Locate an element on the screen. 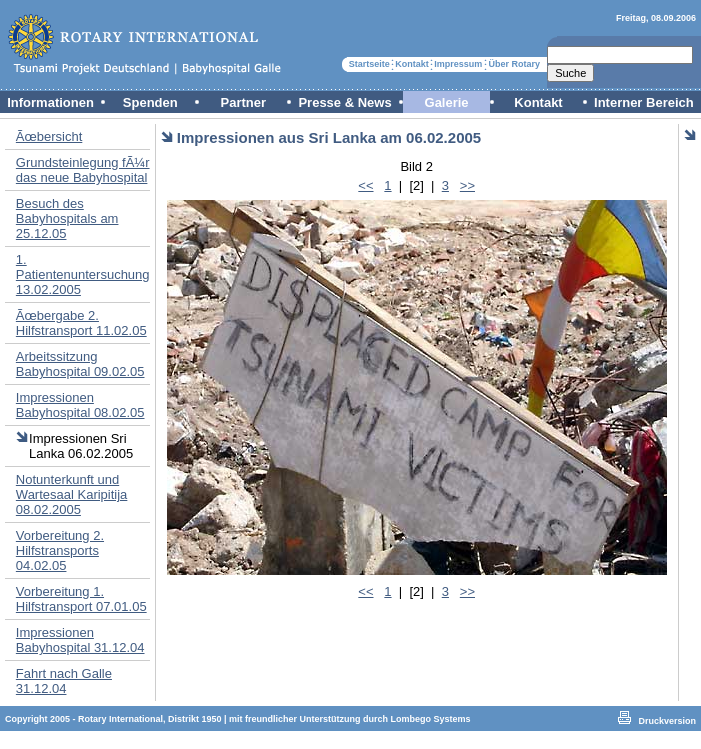 This screenshot has width=701, height=749. Arbeitssitzung Babyhospital 09.02.05 is located at coordinates (80, 364).